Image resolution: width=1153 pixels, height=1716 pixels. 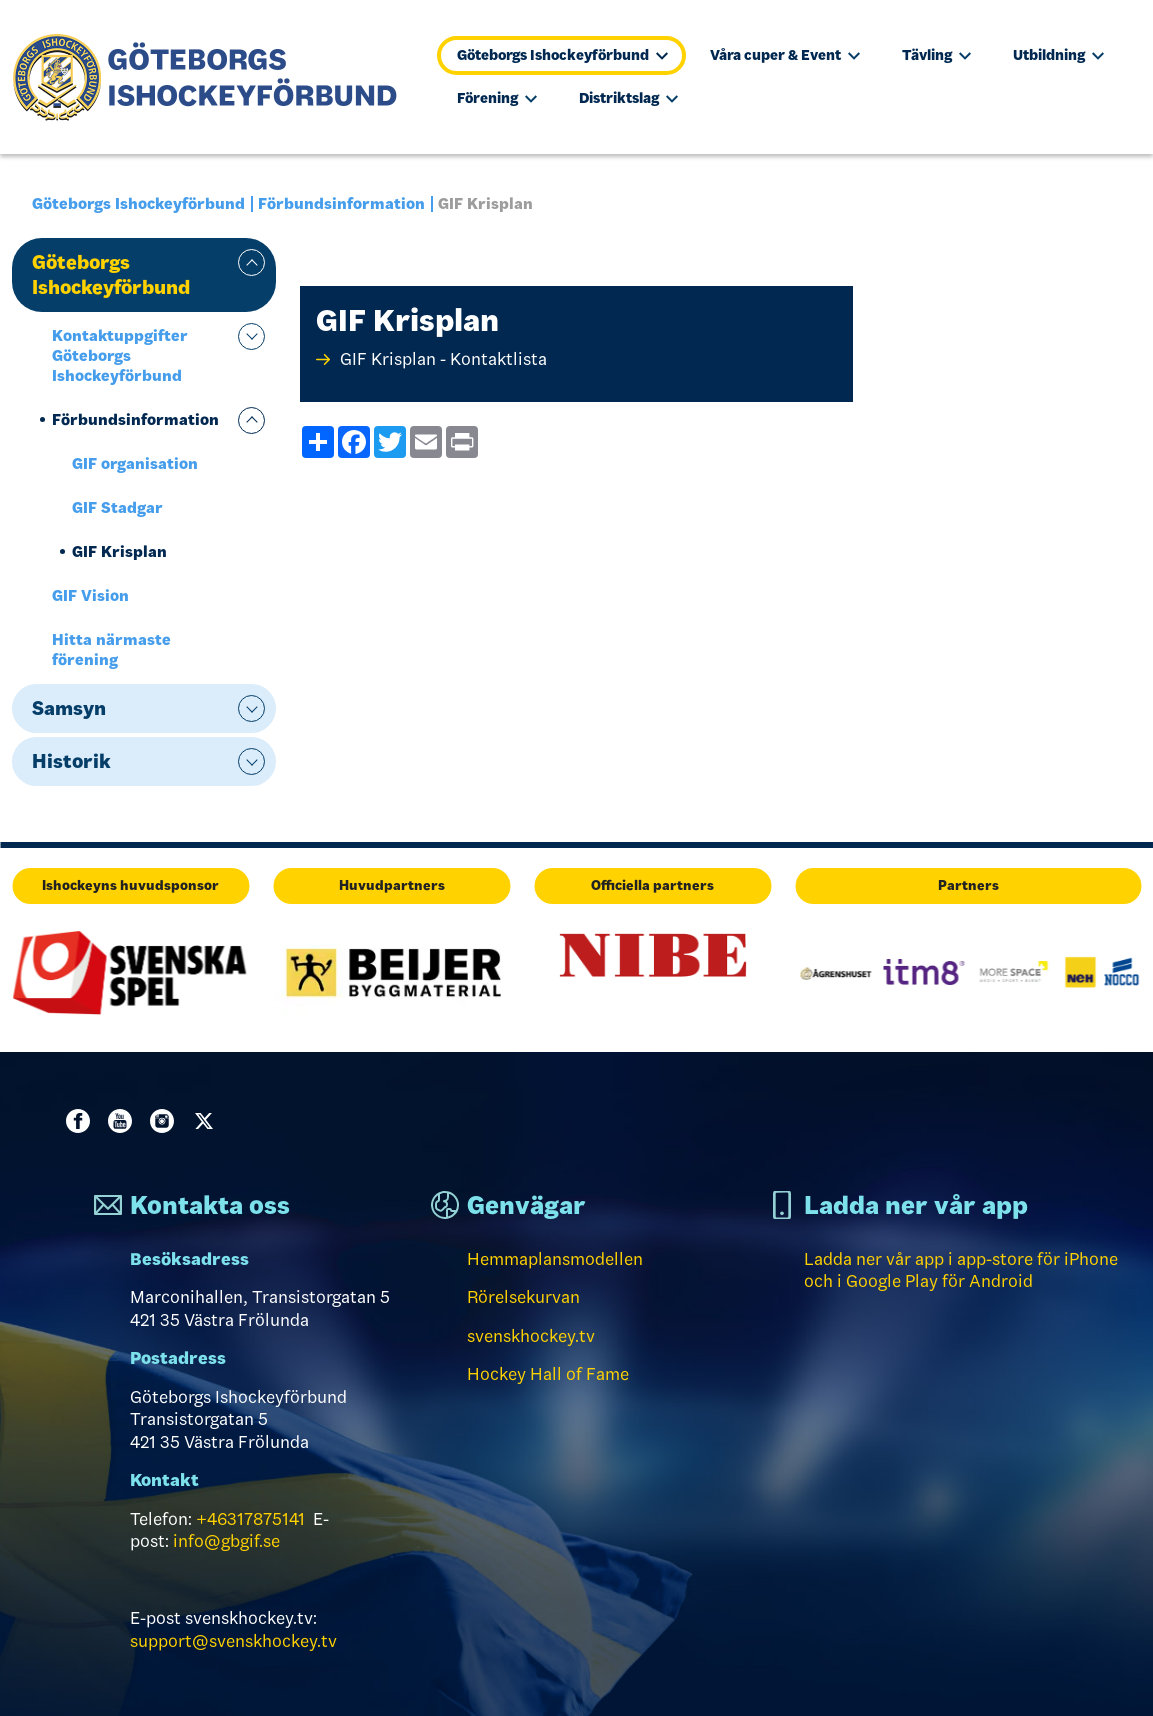 I want to click on +46317875141, so click(x=250, y=1519).